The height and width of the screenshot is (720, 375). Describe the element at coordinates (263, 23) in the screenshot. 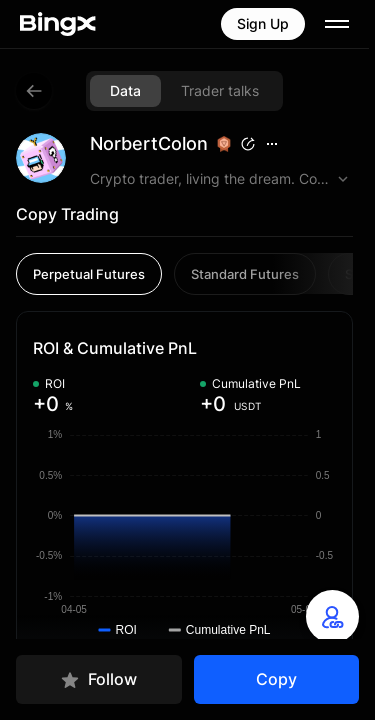

I see `Sign Up` at that location.